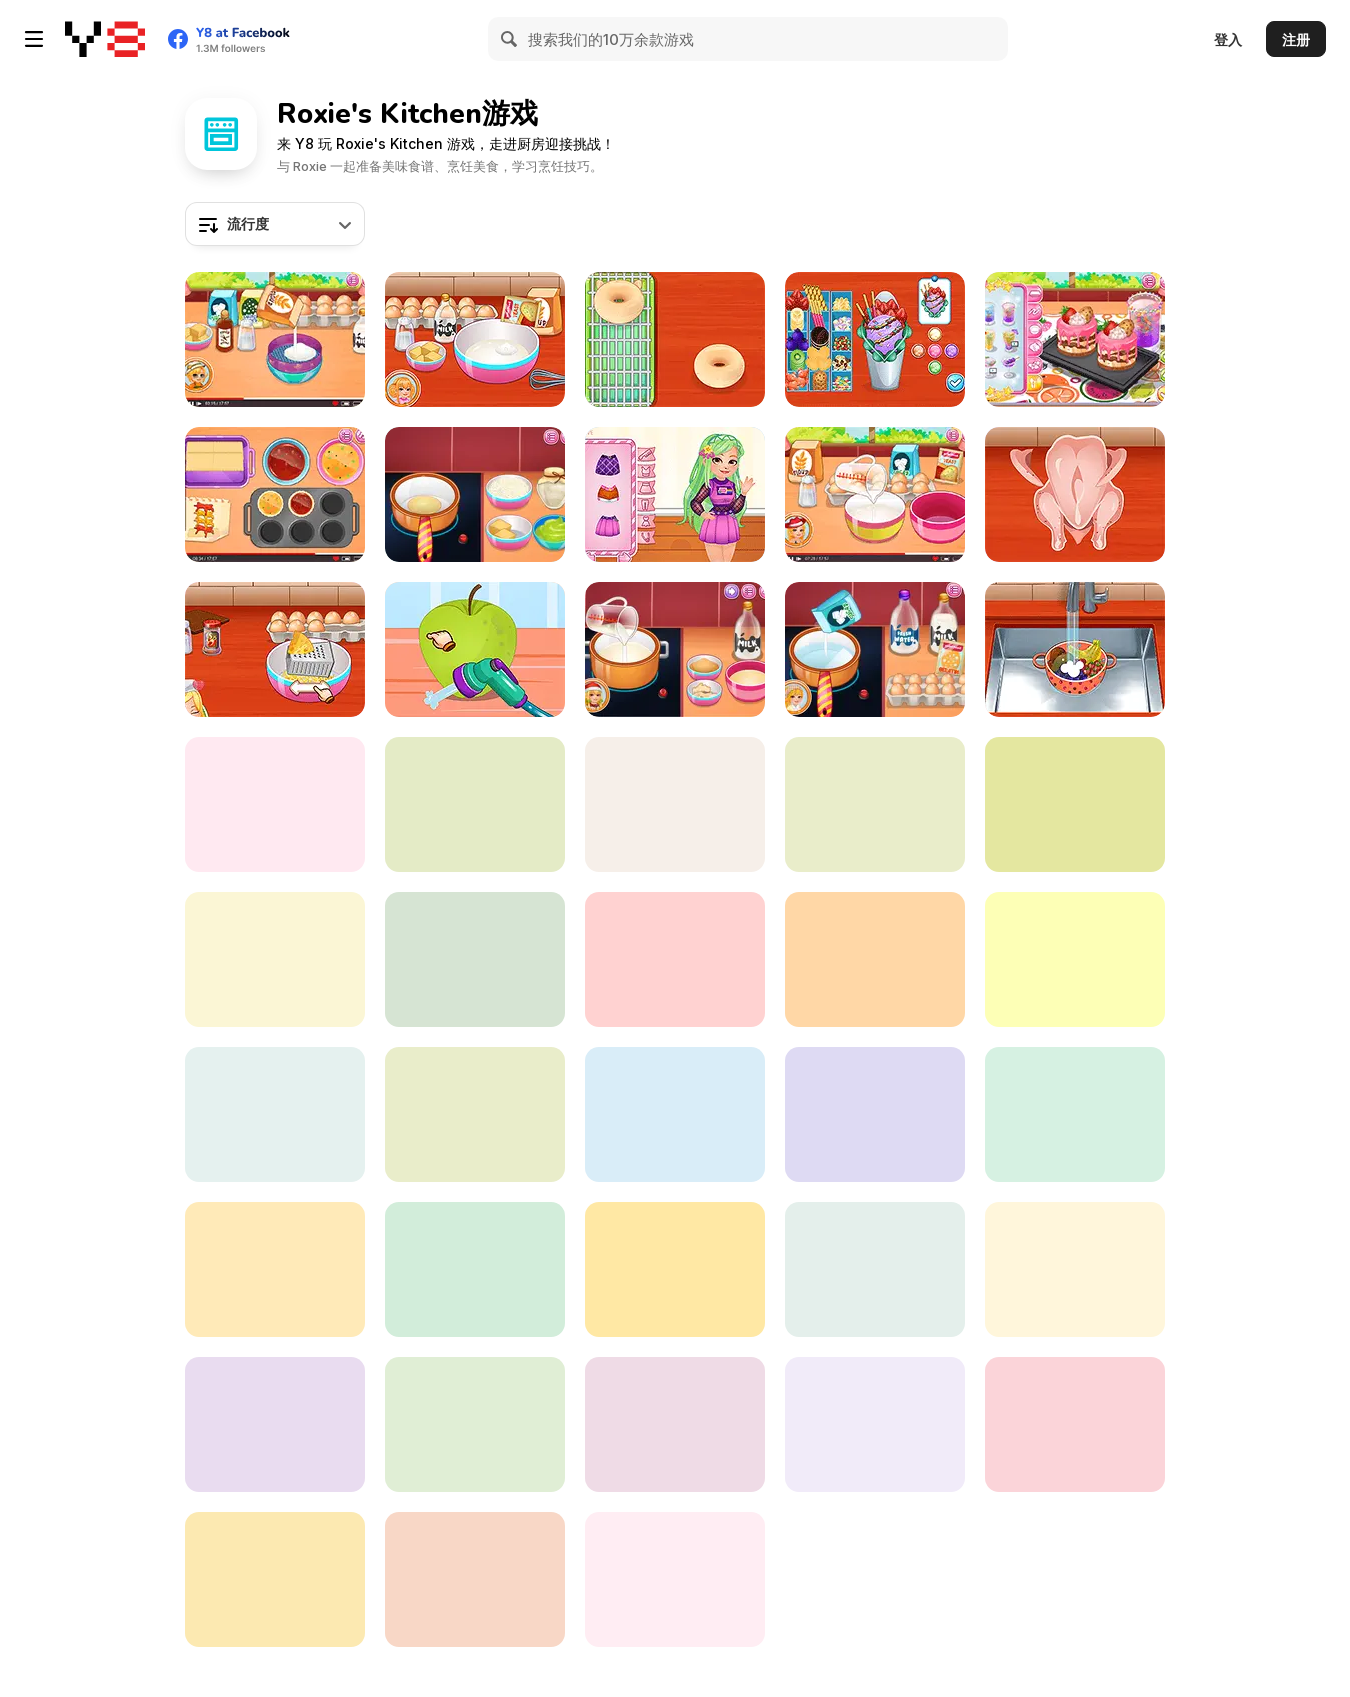  What do you see at coordinates (475, 959) in the screenshot?
I see `[Roxie's Kitchen: Sushi Roll]` at bounding box center [475, 959].